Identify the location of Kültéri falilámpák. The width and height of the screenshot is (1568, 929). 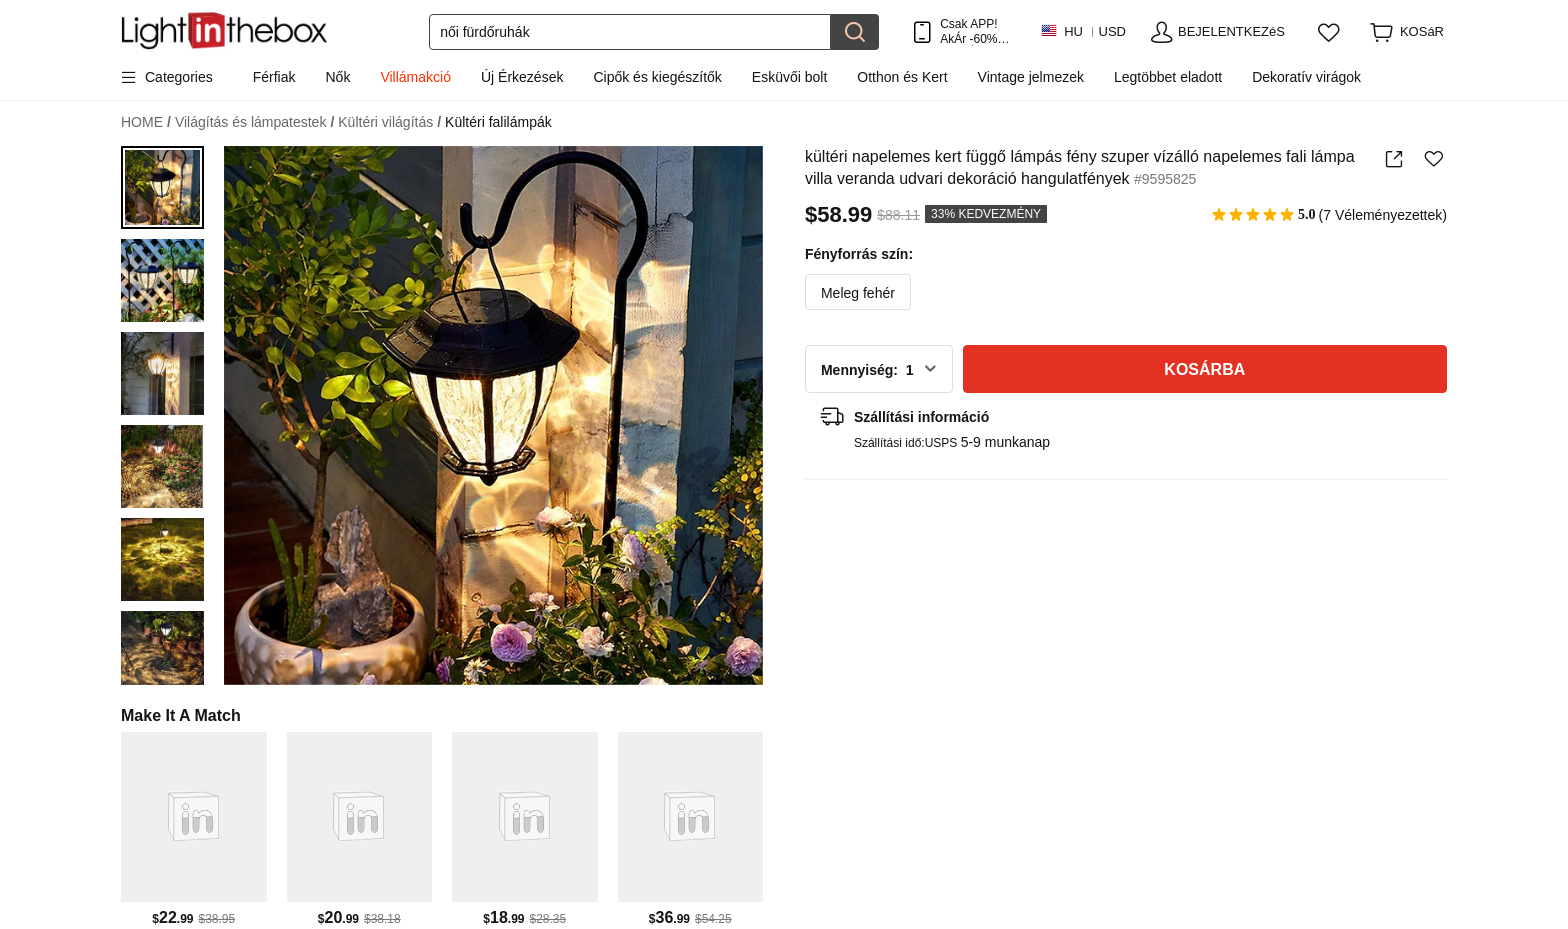
(498, 122).